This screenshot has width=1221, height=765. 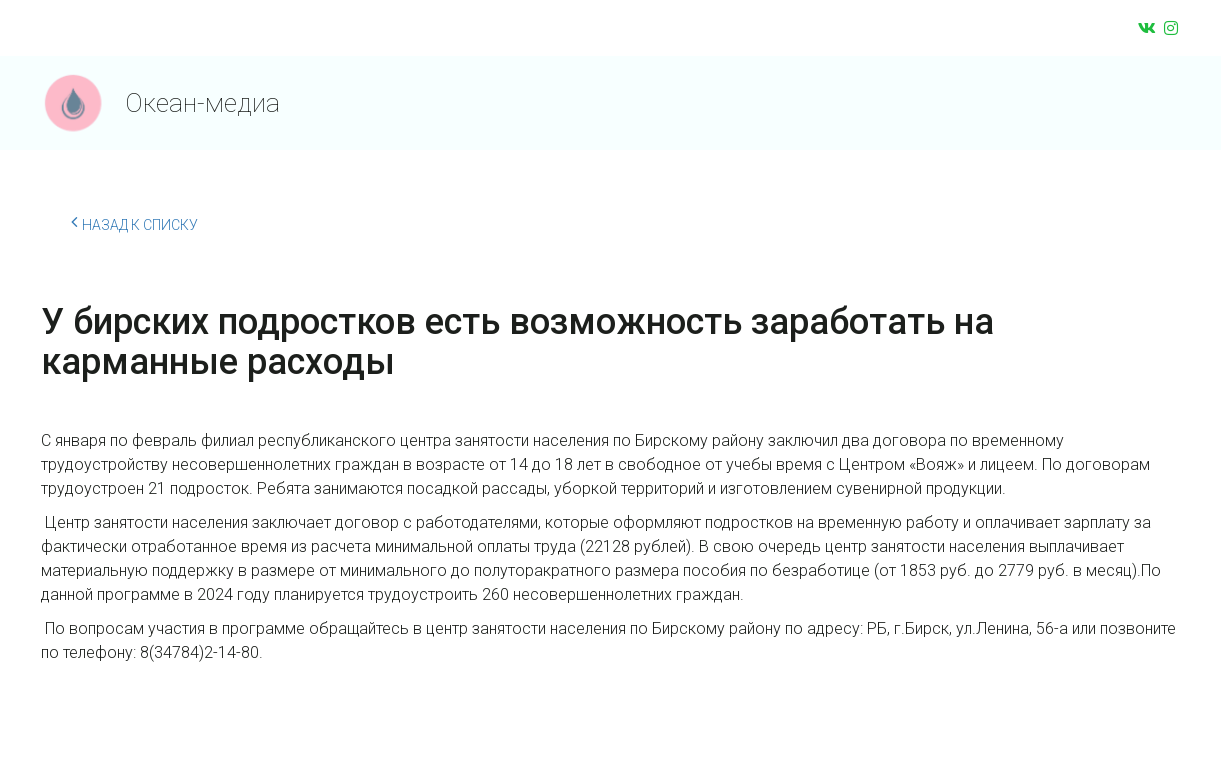 What do you see at coordinates (134, 222) in the screenshot?
I see `Назад к списку` at bounding box center [134, 222].